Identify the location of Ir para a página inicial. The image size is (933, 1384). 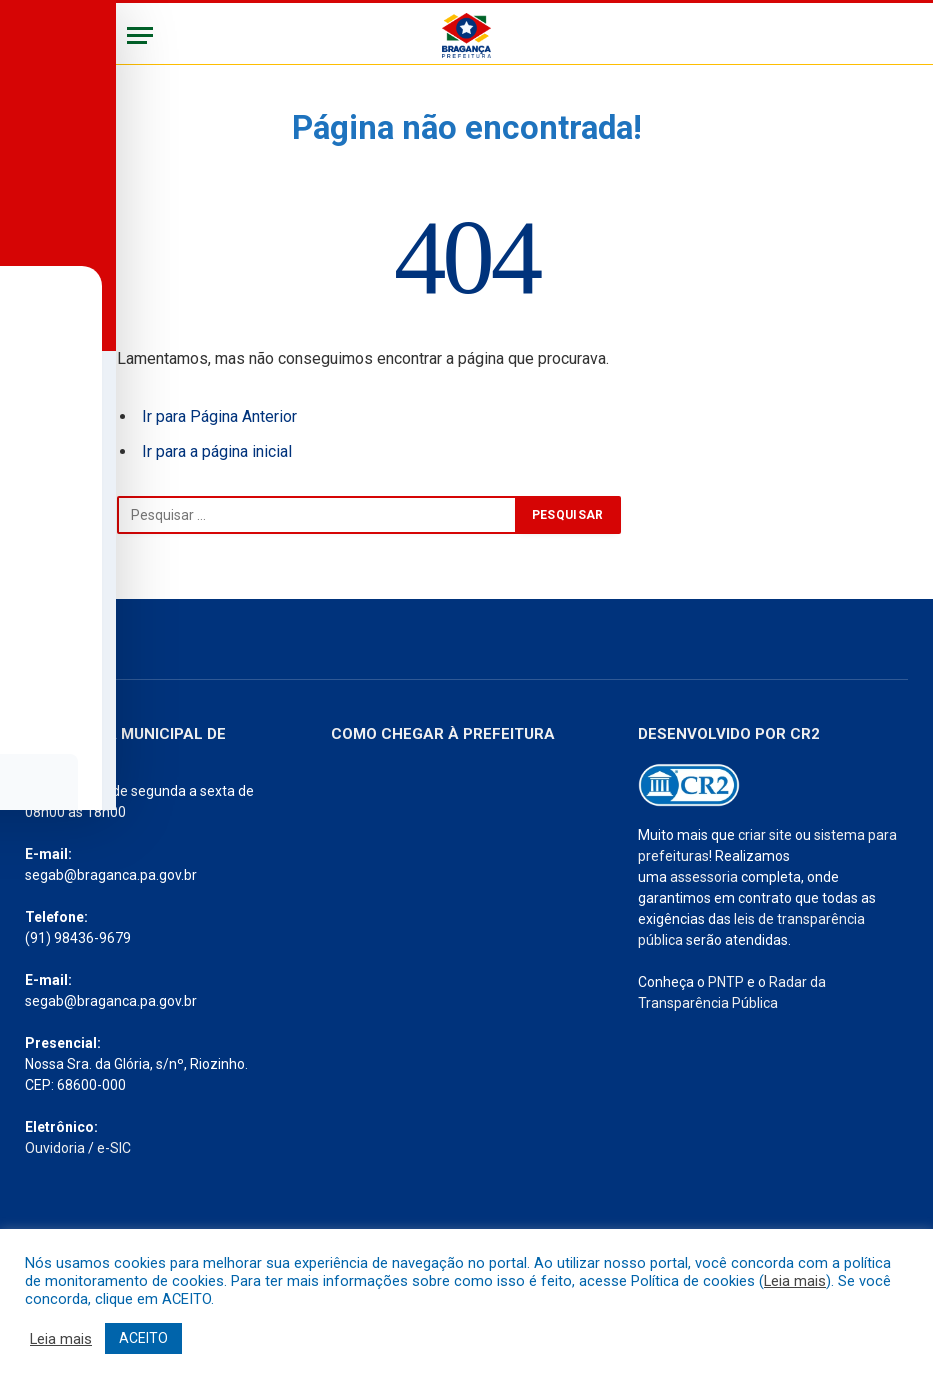
(217, 451).